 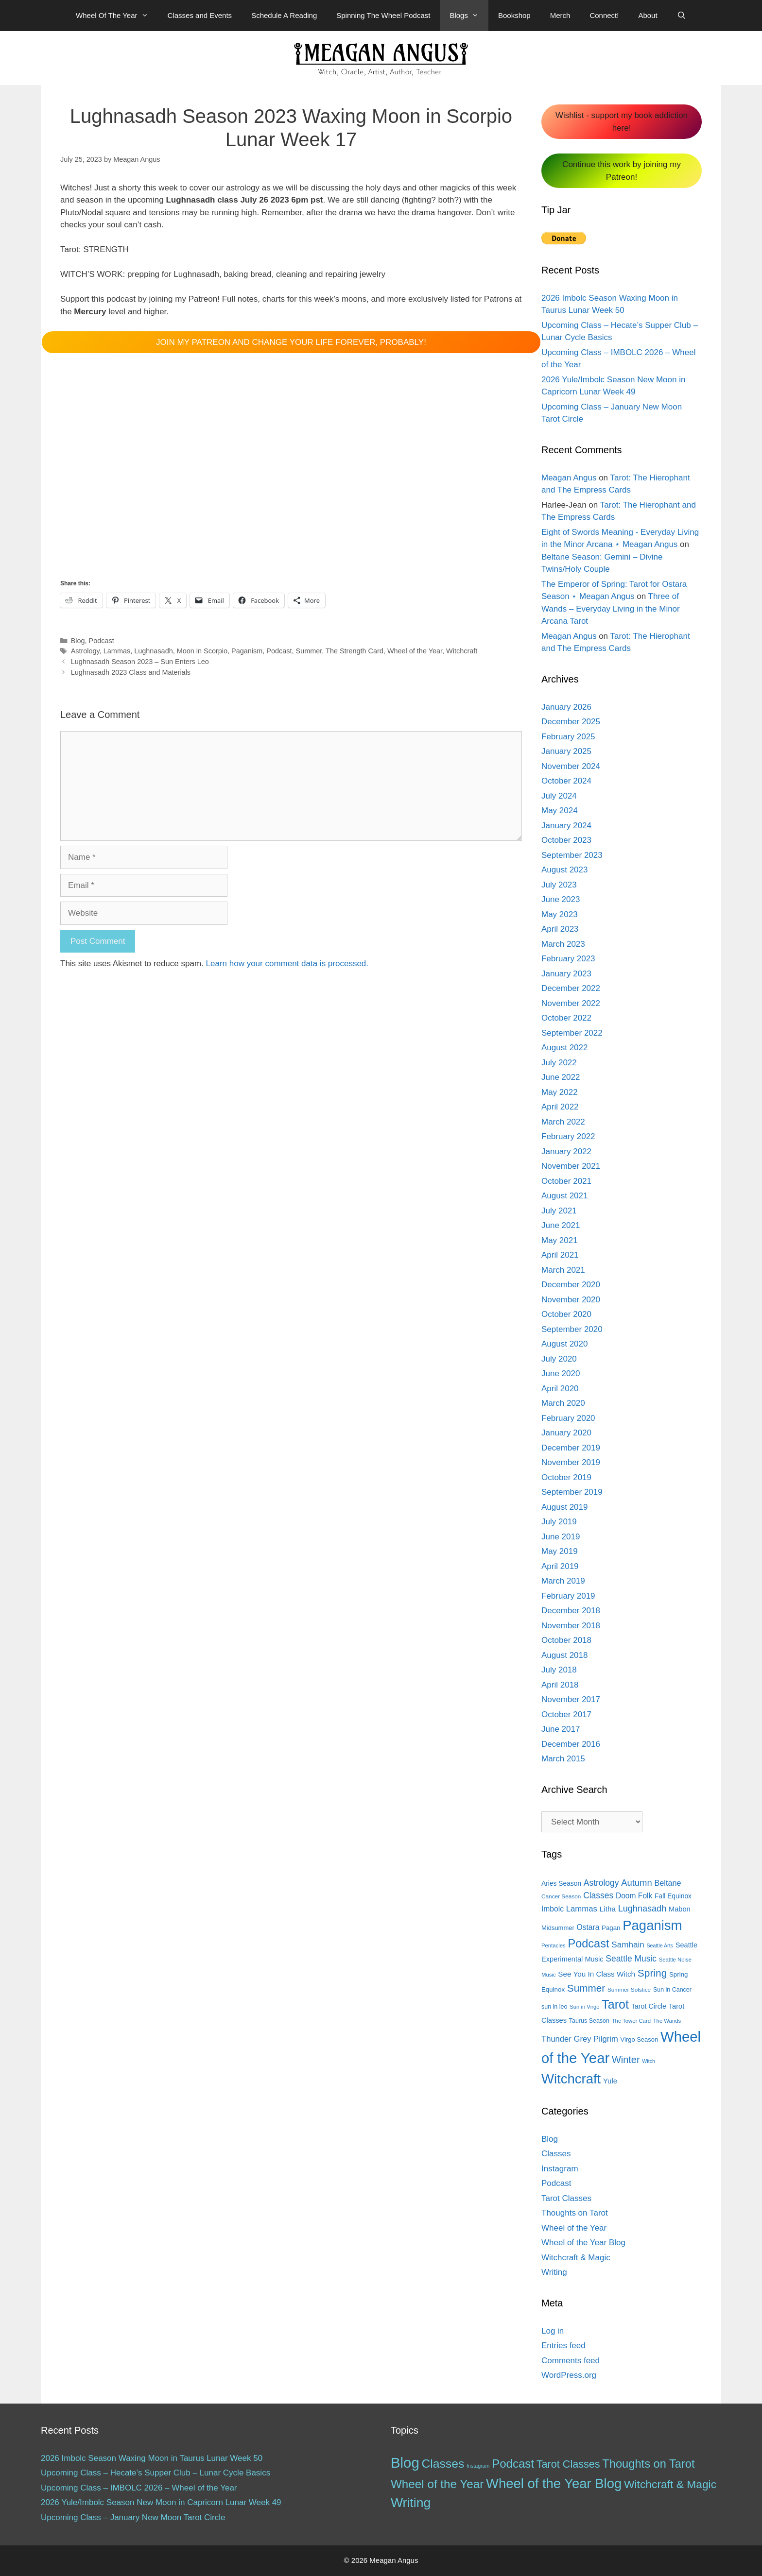 I want to click on Paganism, so click(x=246, y=651).